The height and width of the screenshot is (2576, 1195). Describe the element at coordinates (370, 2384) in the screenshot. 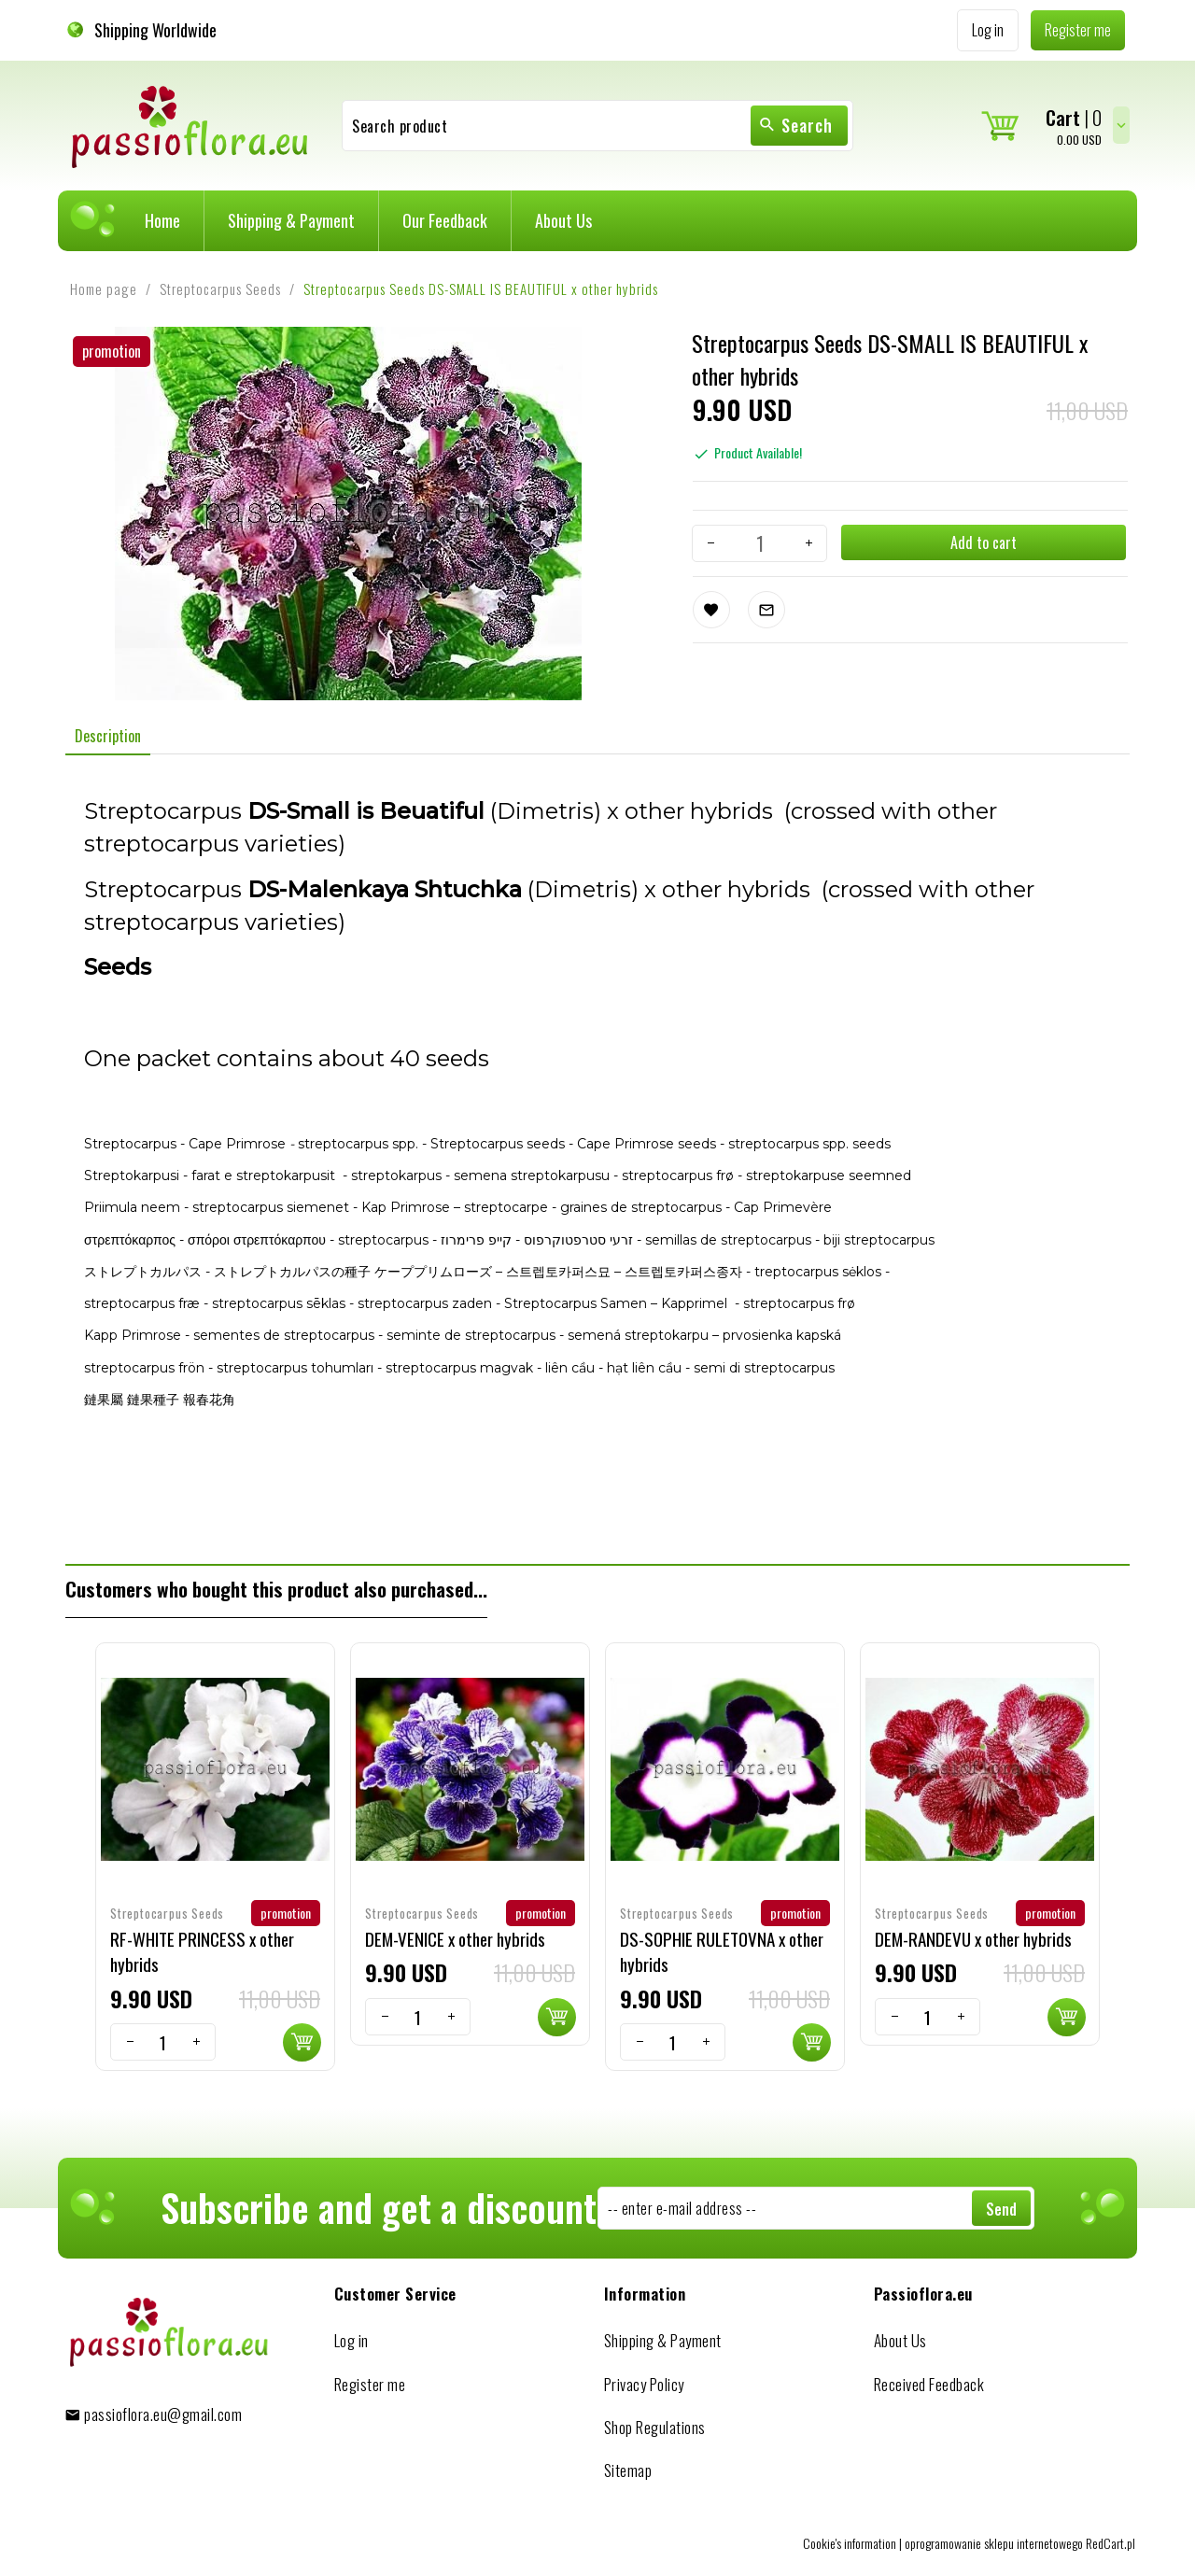

I see `Register me` at that location.